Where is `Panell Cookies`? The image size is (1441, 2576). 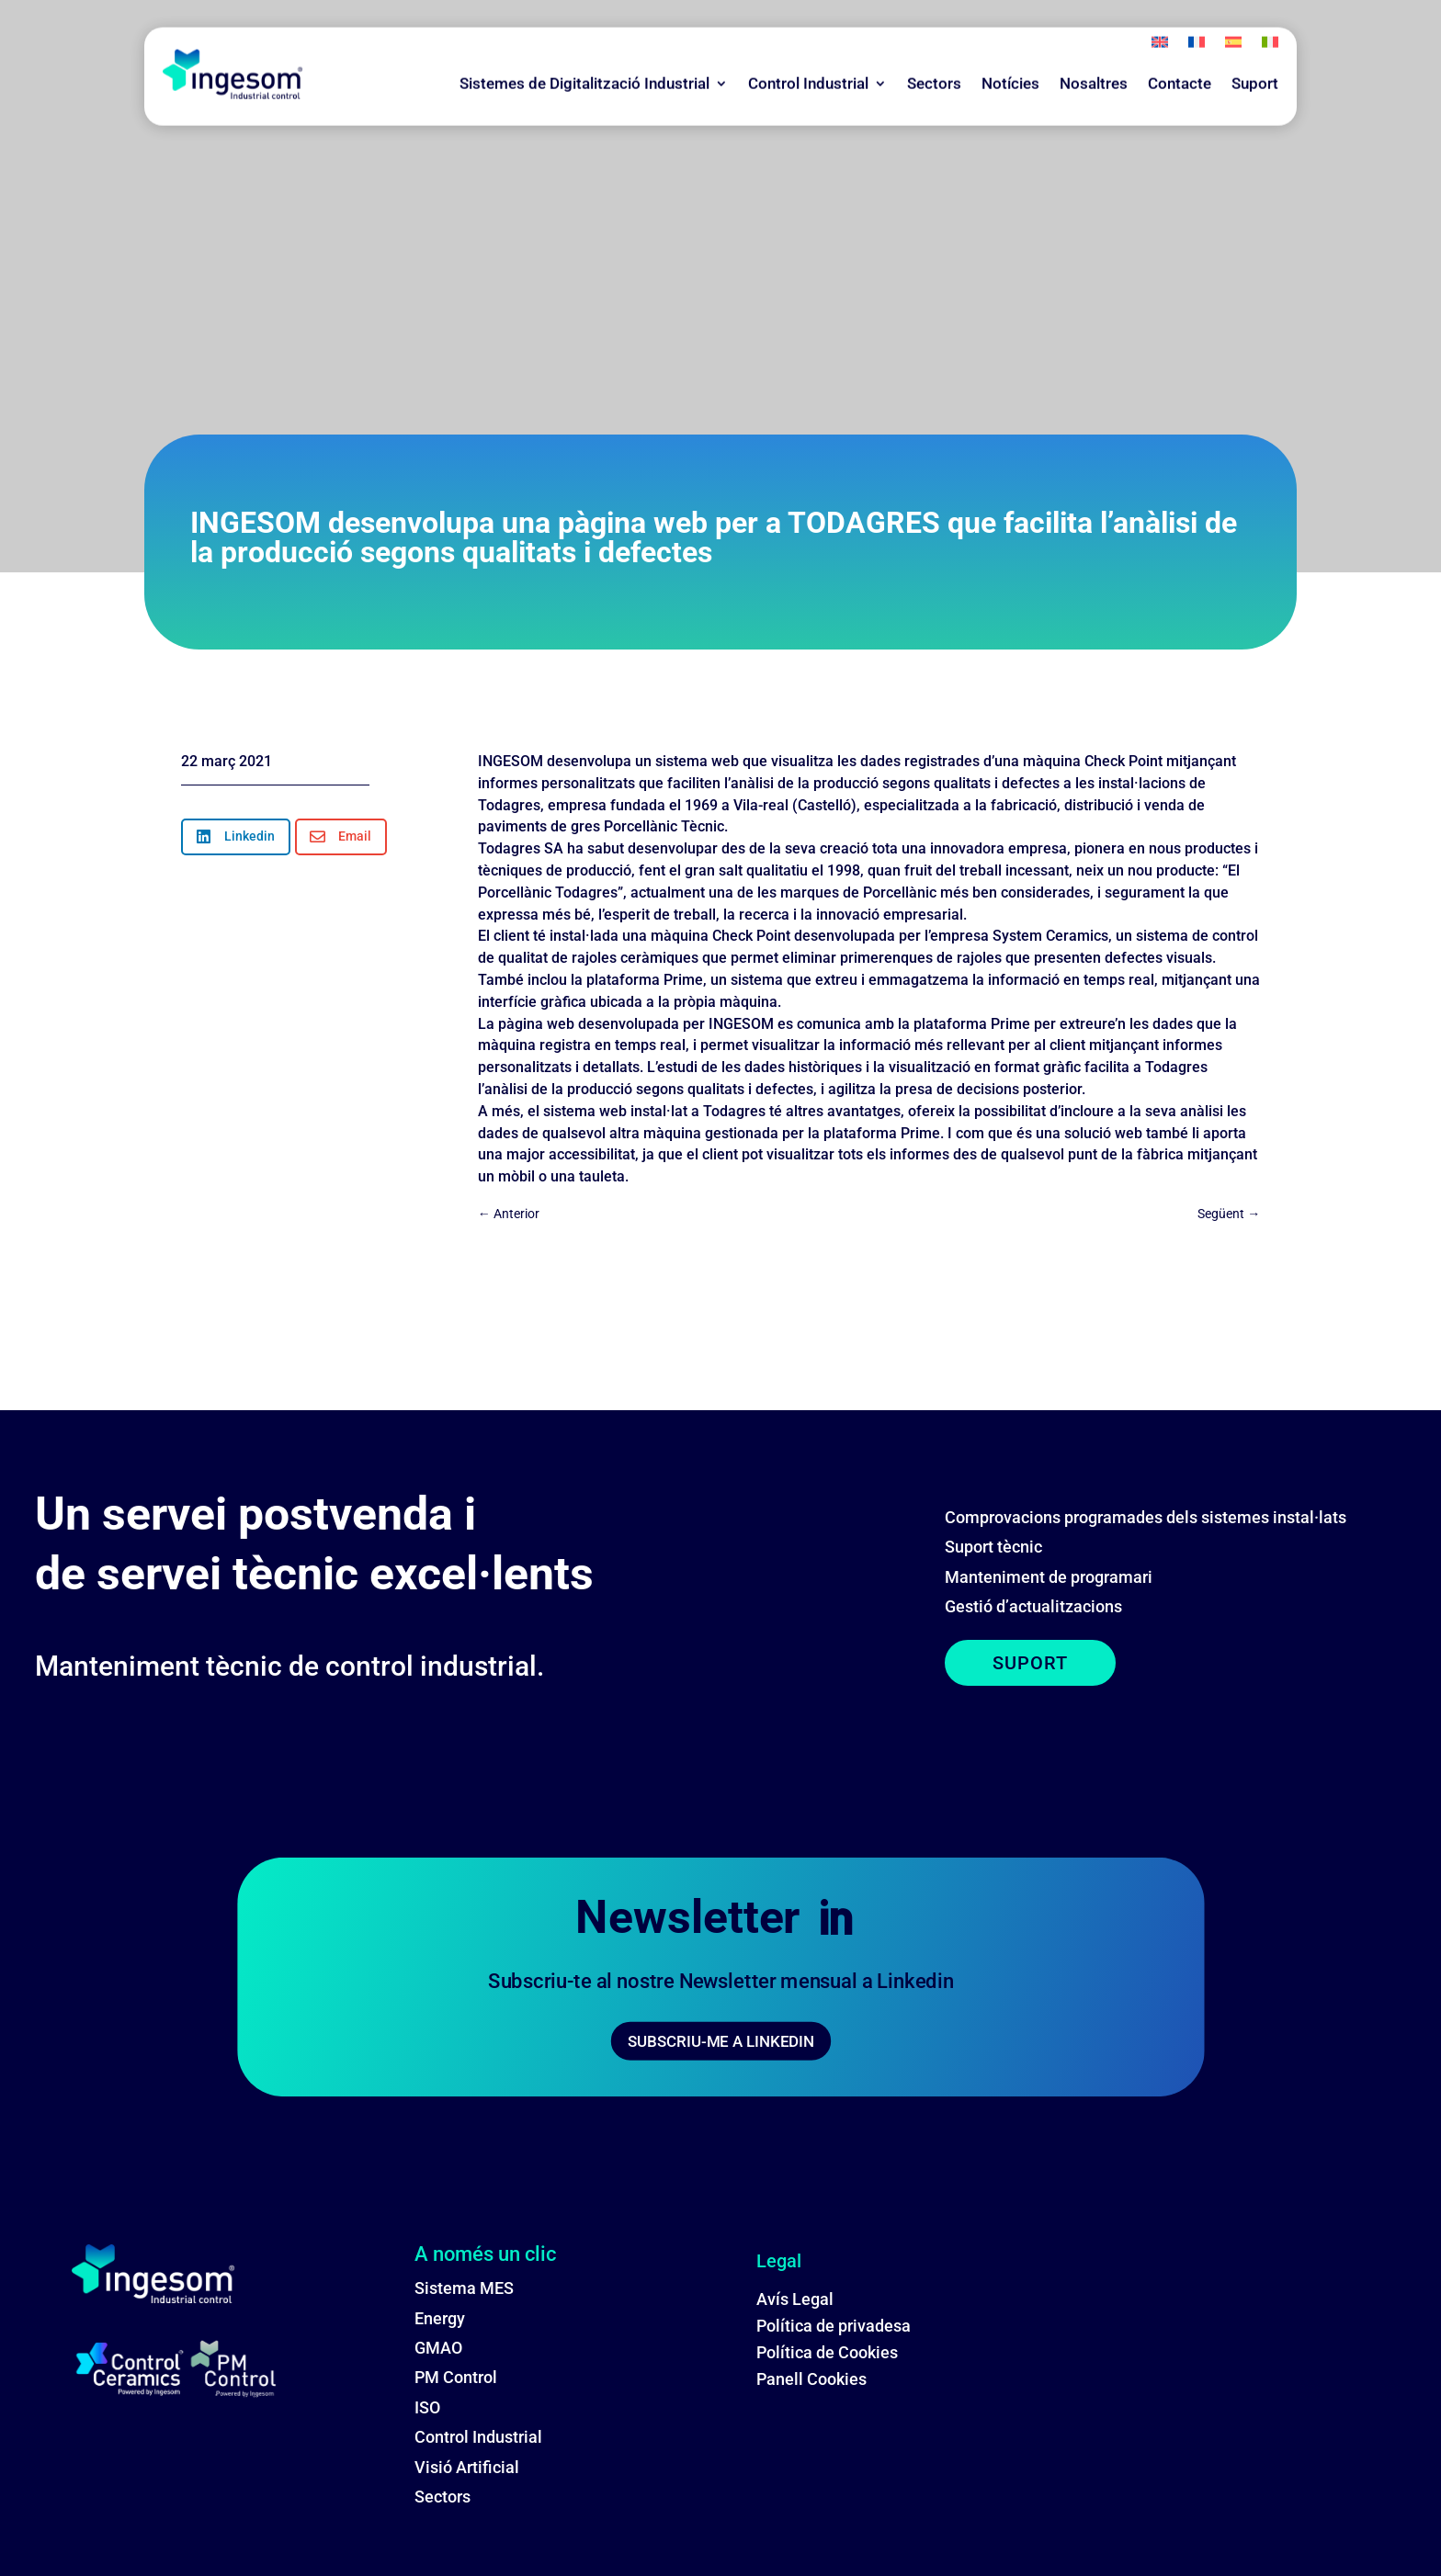 Panell Cookies is located at coordinates (811, 2379).